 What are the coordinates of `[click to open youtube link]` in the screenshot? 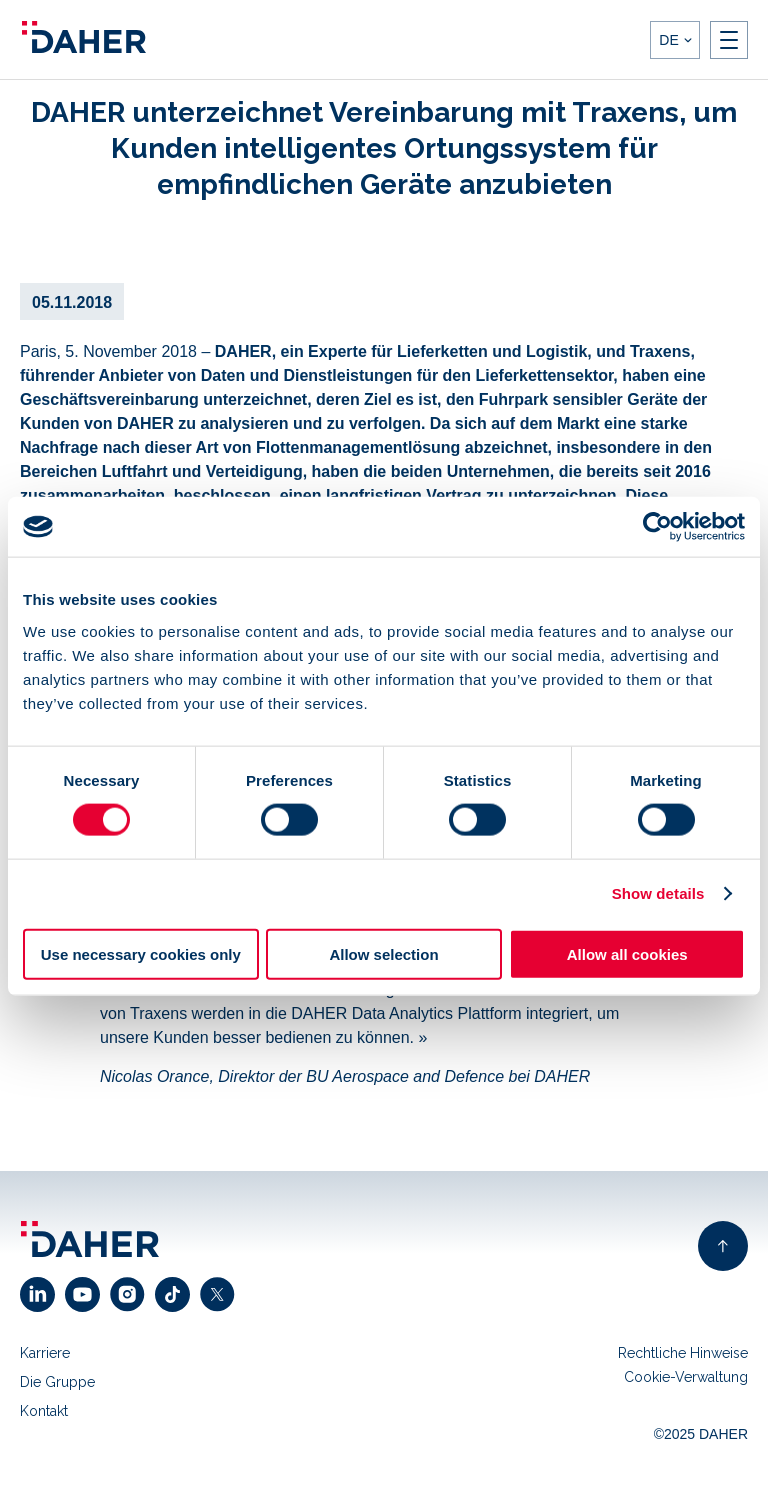 It's located at (87, 1294).